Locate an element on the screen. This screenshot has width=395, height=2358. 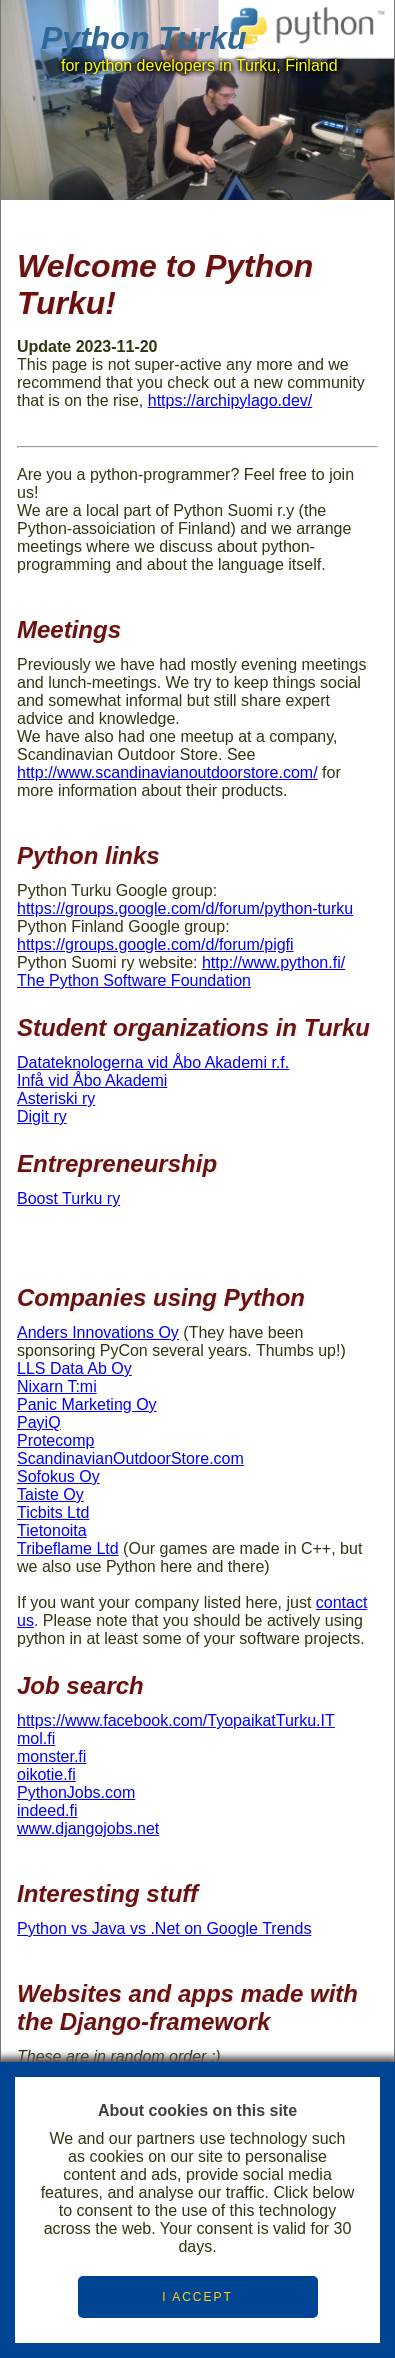
oikotie.fi is located at coordinates (46, 1774).